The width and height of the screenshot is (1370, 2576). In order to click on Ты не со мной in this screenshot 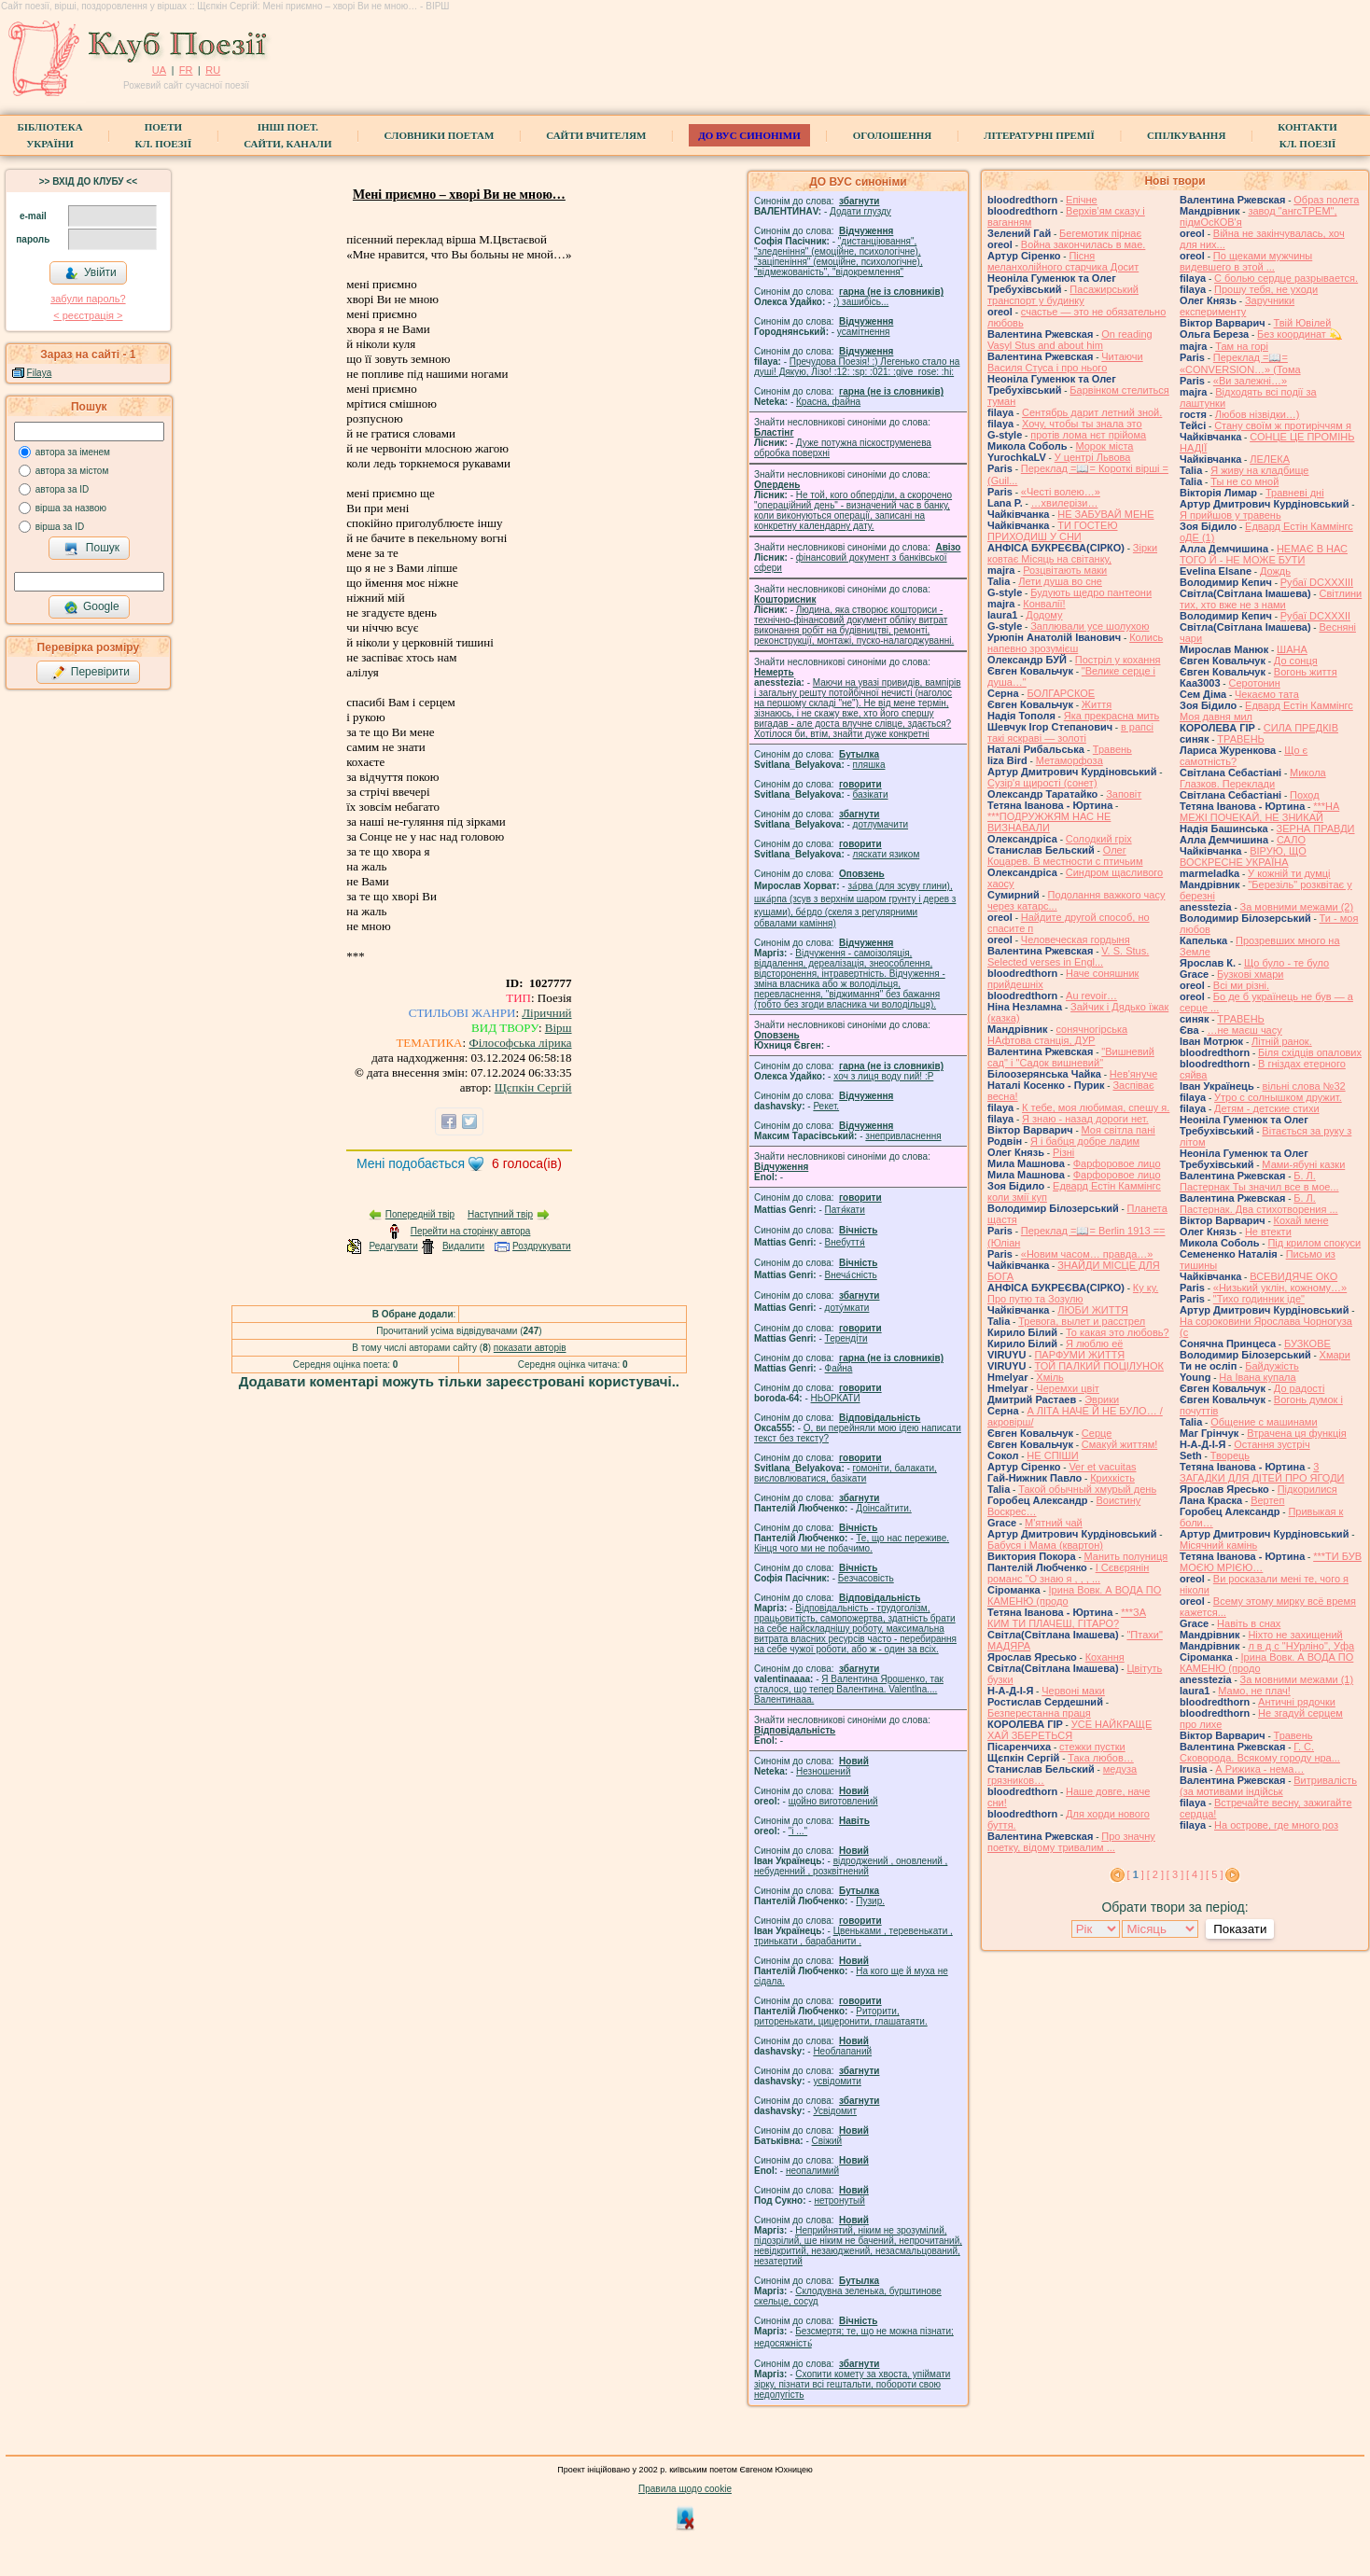, I will do `click(1244, 481)`.